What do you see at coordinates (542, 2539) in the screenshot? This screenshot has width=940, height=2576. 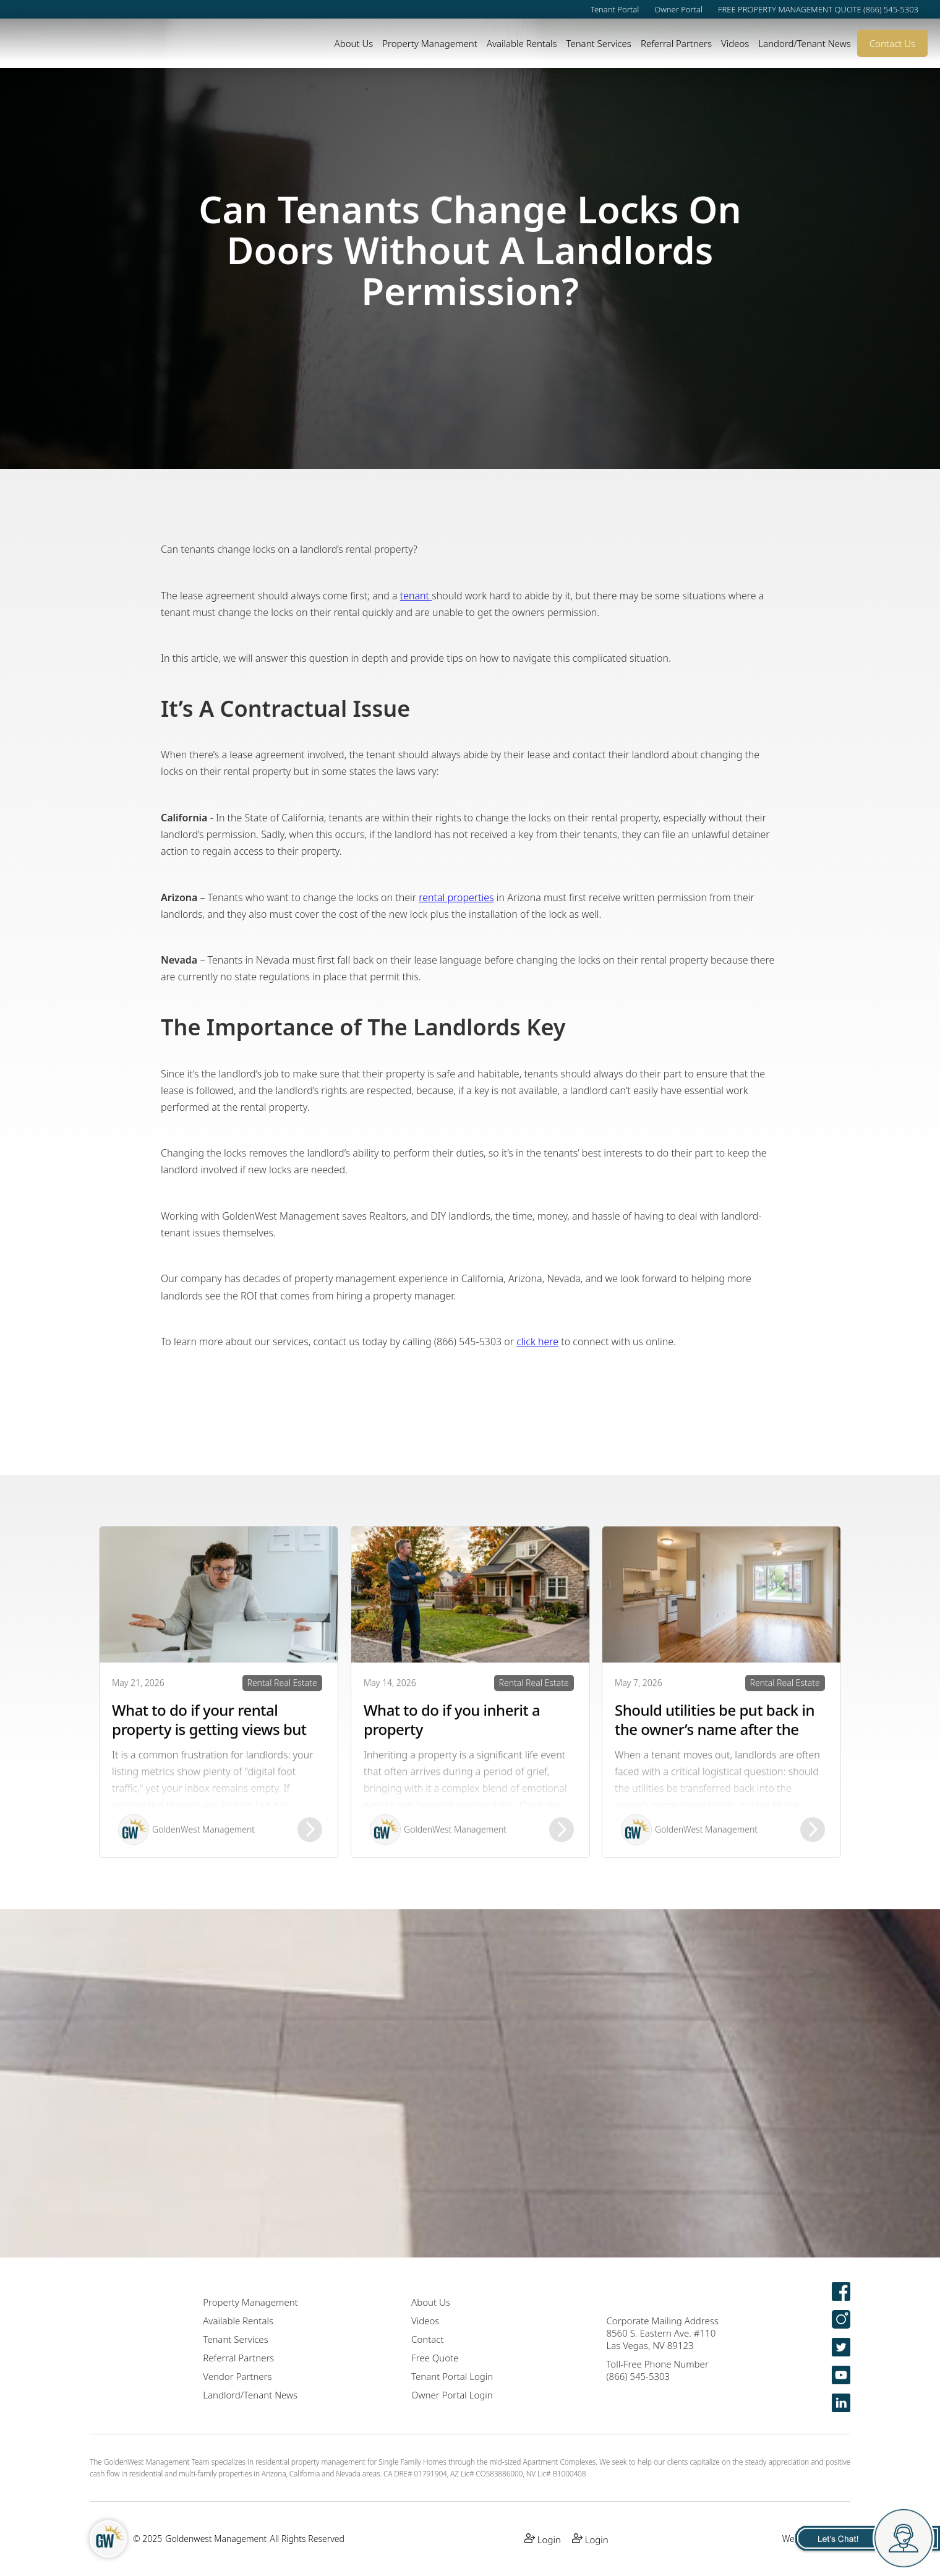 I see `Login` at bounding box center [542, 2539].